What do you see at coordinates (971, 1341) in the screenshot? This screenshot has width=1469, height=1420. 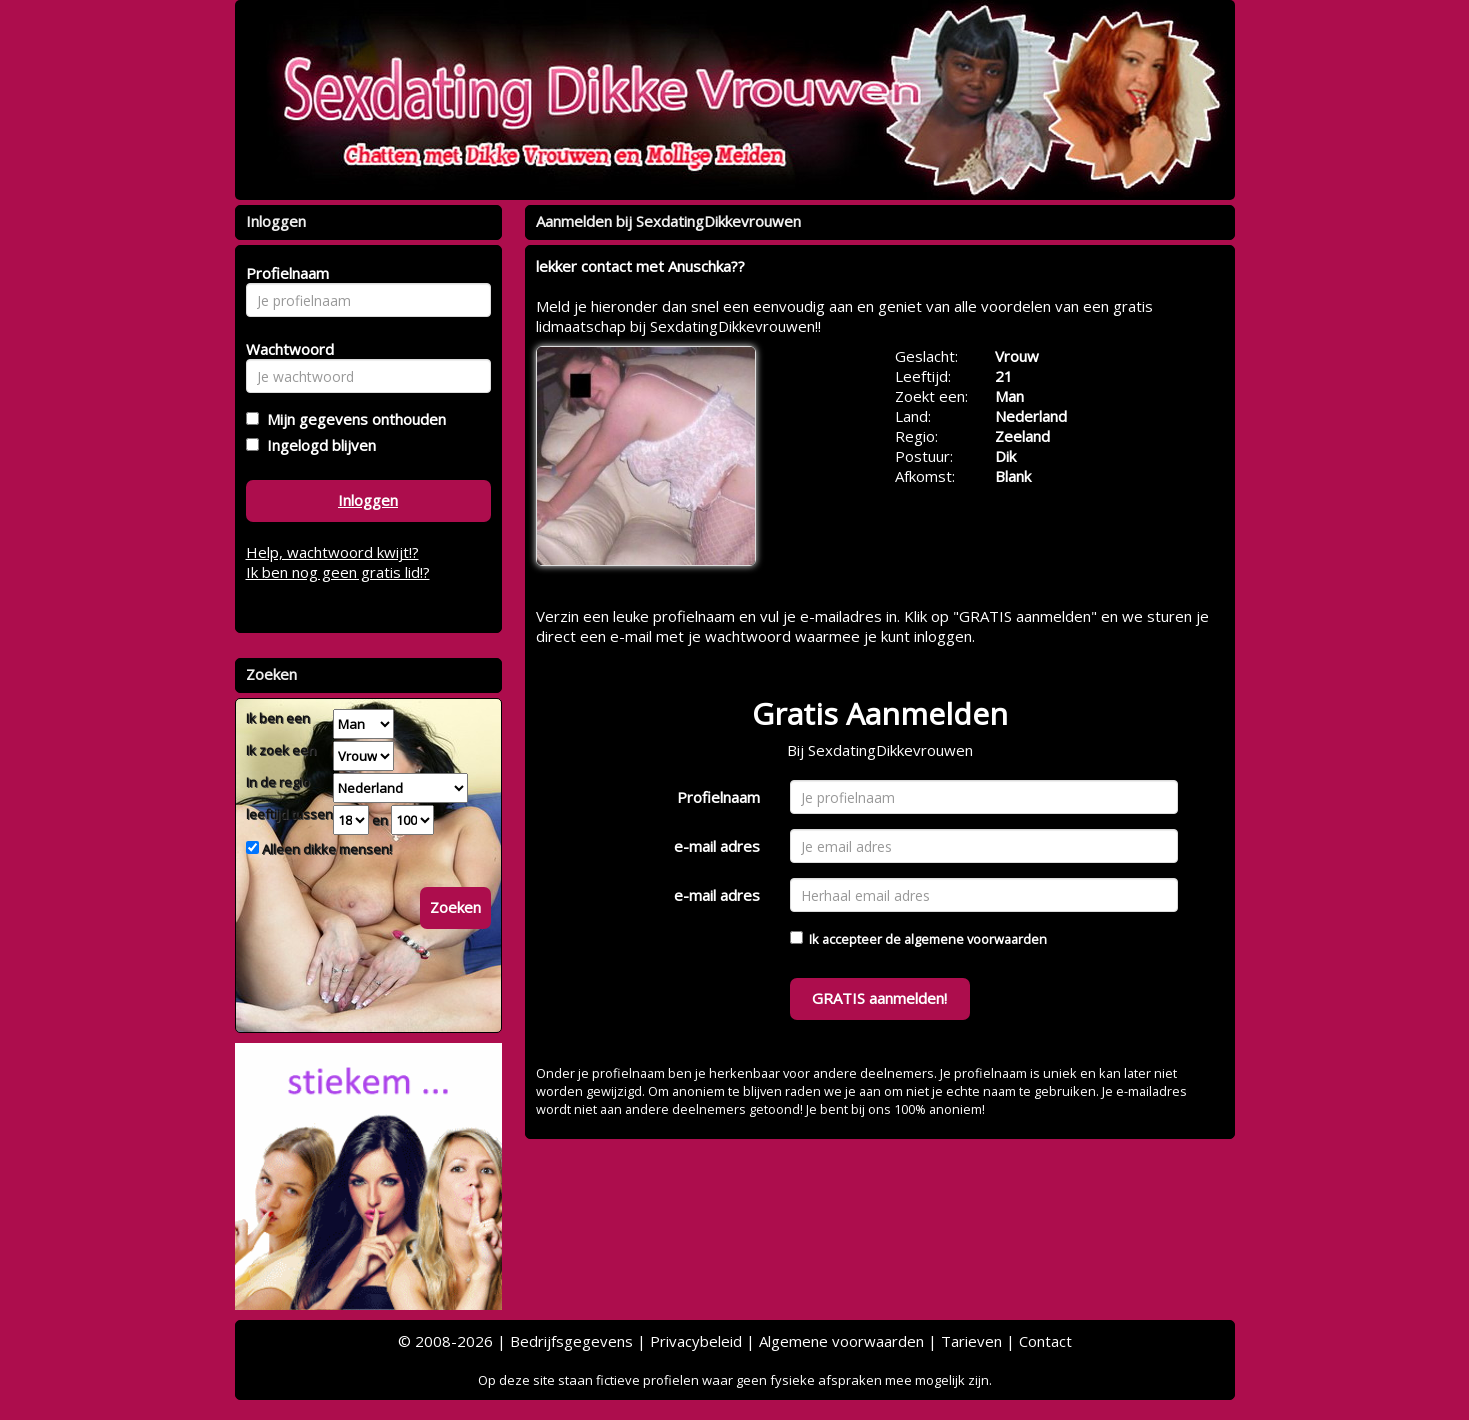 I see `Tarieven` at bounding box center [971, 1341].